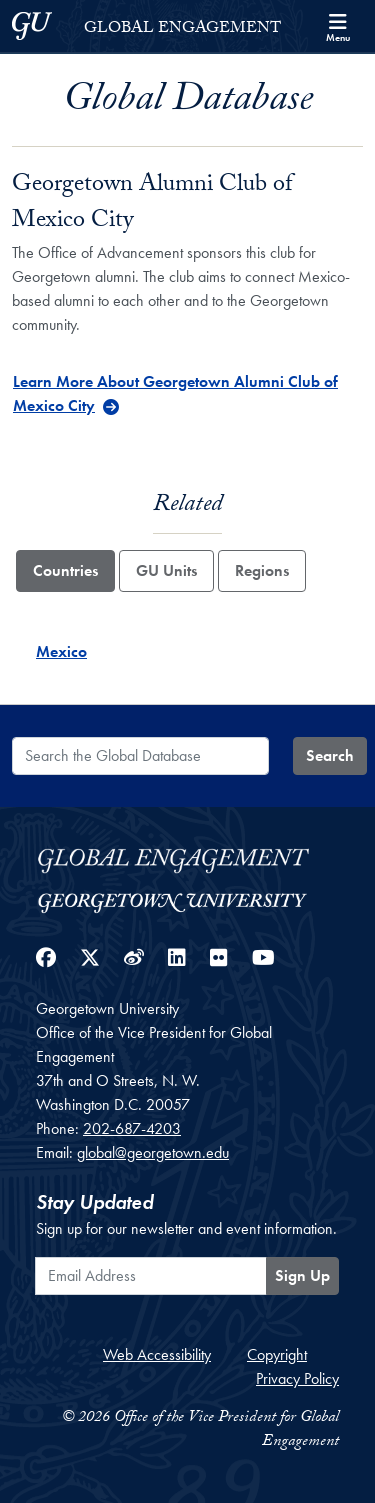 The width and height of the screenshot is (375, 1503). Describe the element at coordinates (338, 26) in the screenshot. I see `[Search and full site menu]` at that location.